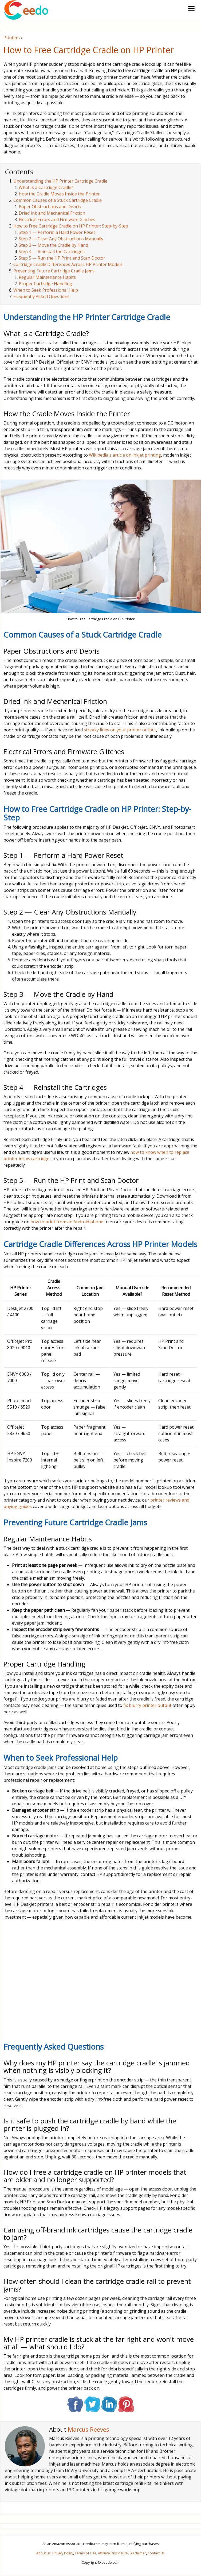  I want to click on Step 4 — Reinstall the Cartridges, so click(52, 251).